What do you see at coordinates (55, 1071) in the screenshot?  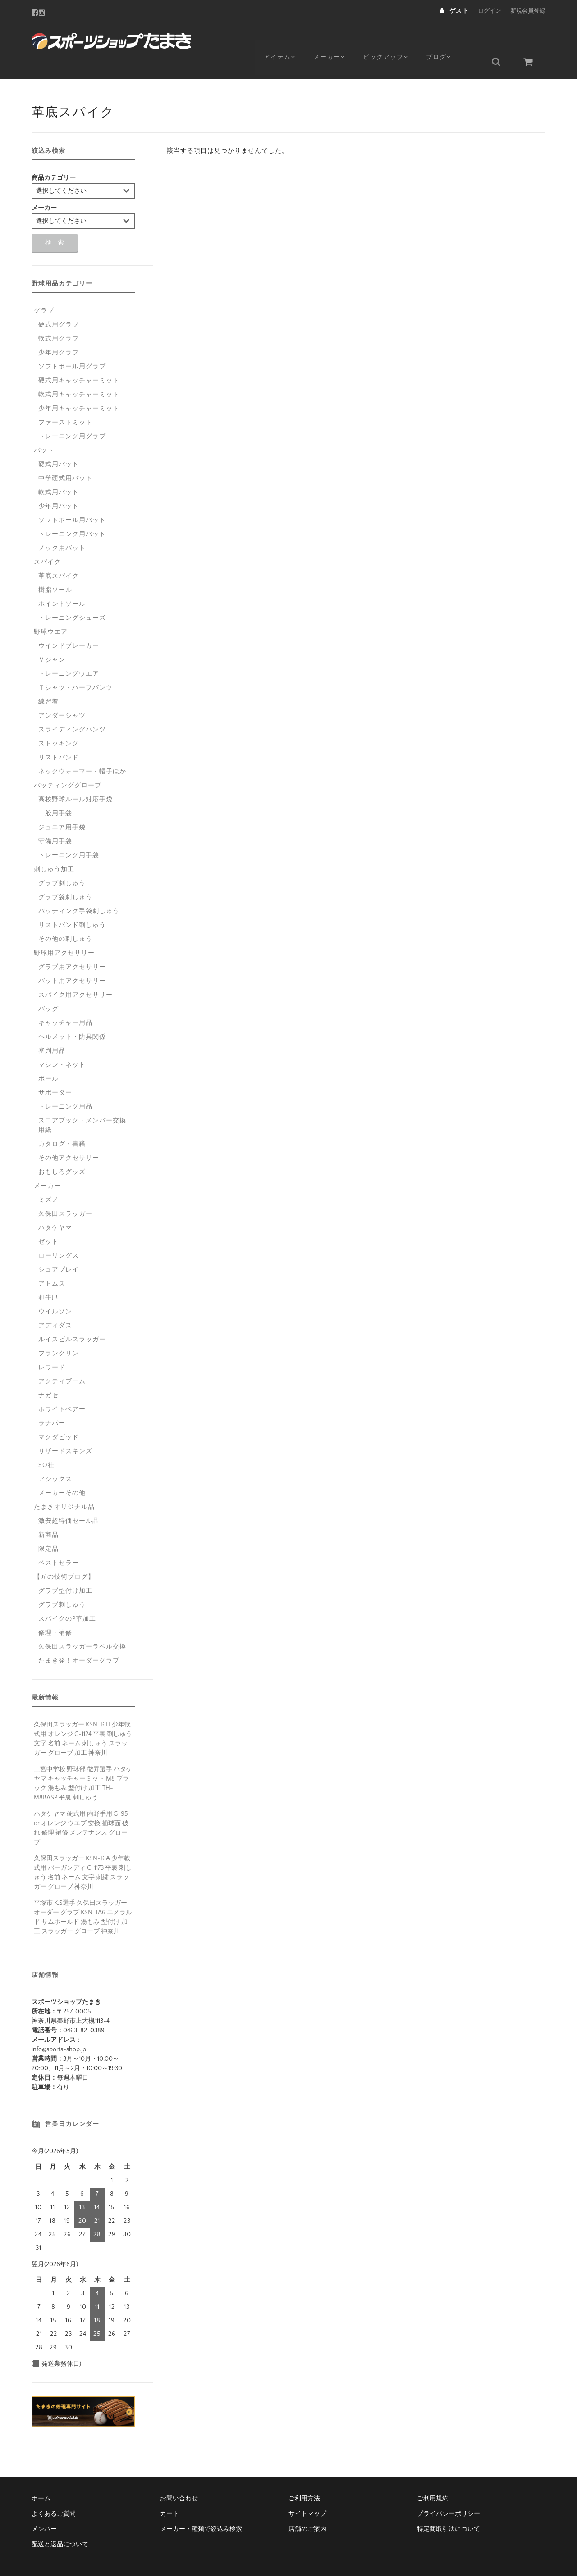 I see `サポーター` at bounding box center [55, 1071].